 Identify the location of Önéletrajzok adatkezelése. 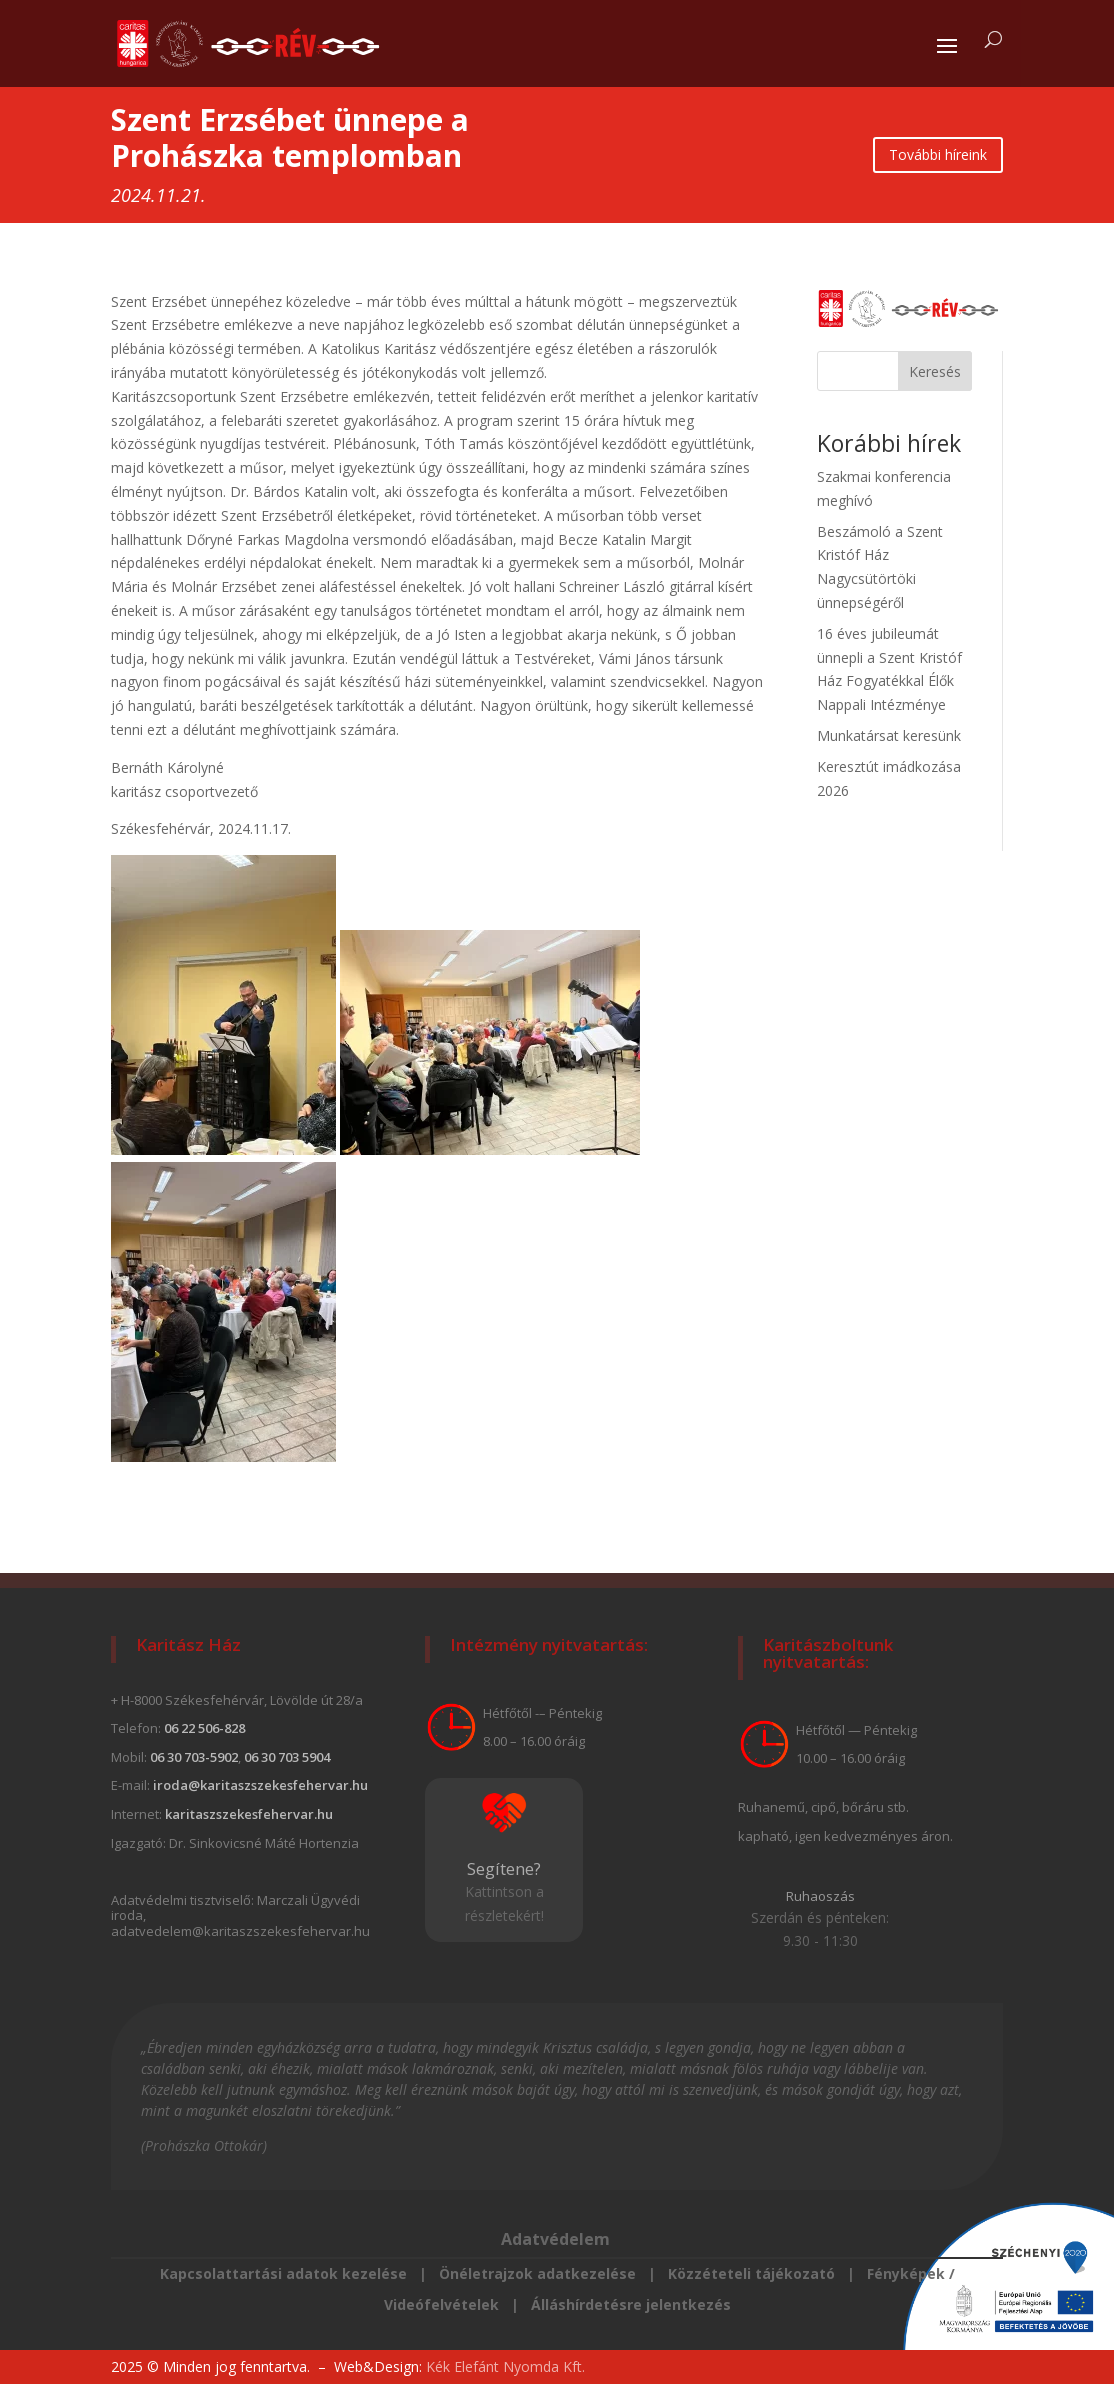
(539, 2273).